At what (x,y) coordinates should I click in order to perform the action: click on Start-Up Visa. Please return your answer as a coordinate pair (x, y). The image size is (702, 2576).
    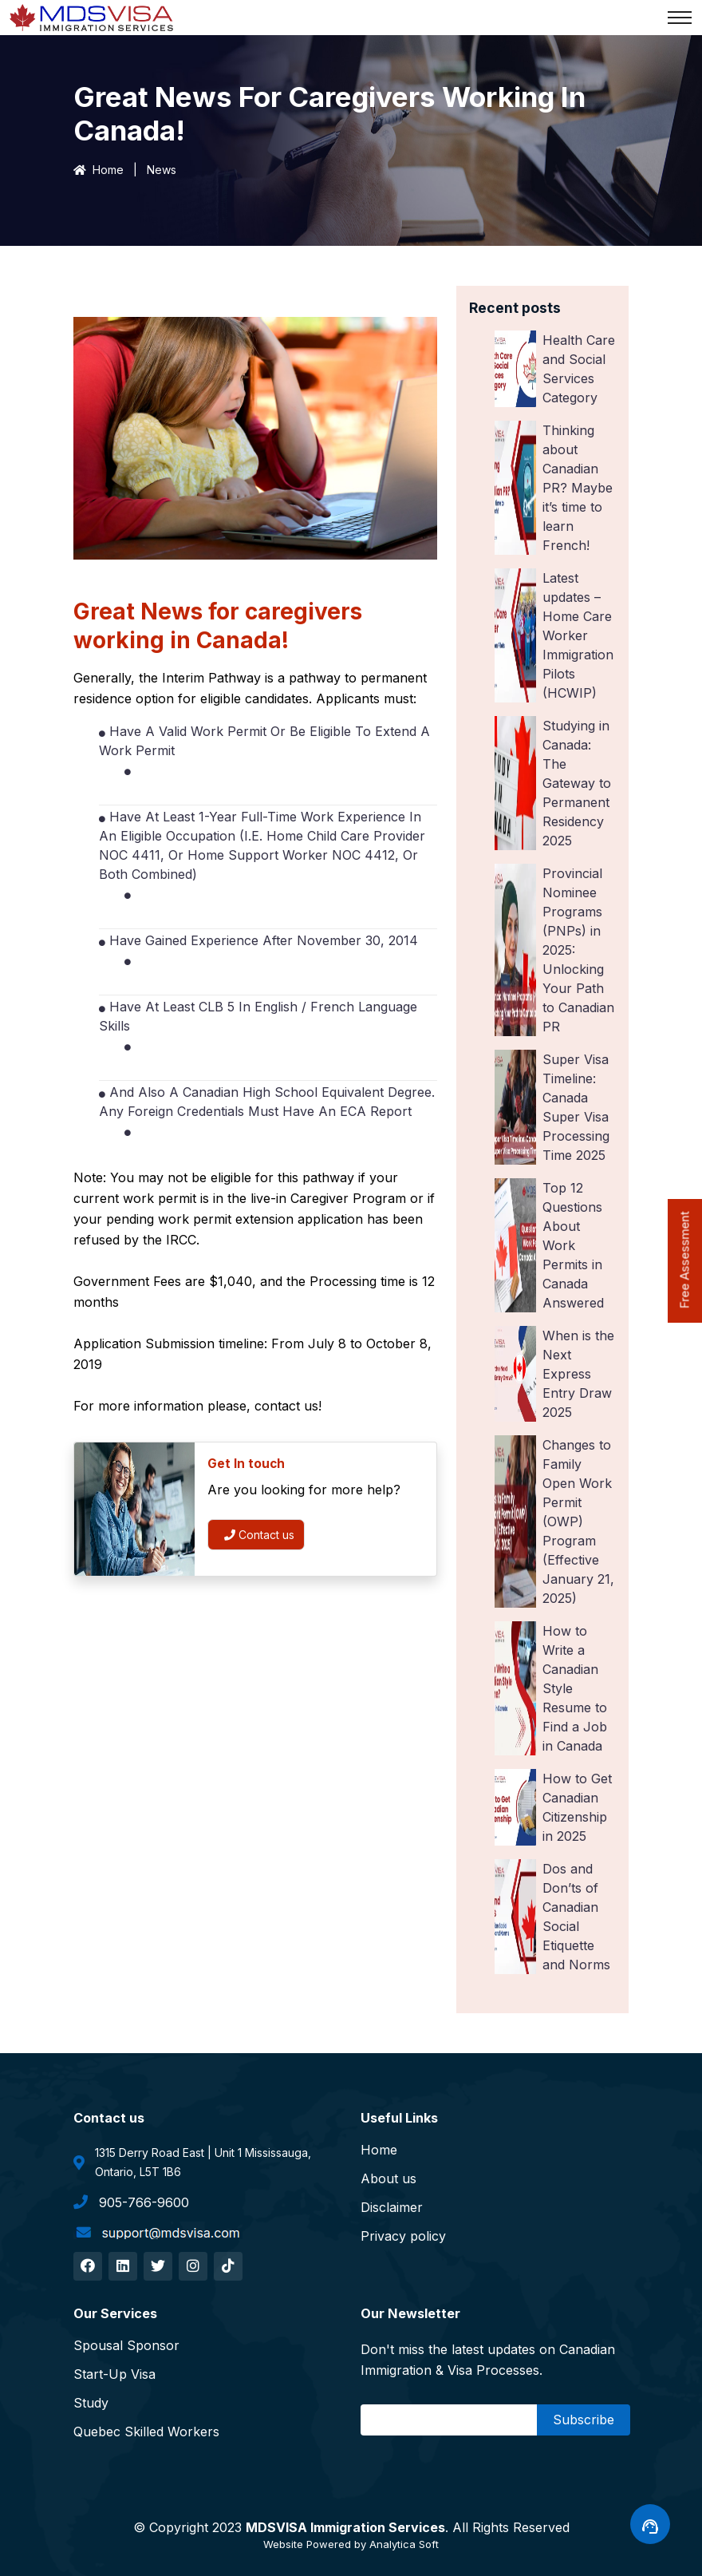
    Looking at the image, I should click on (114, 2374).